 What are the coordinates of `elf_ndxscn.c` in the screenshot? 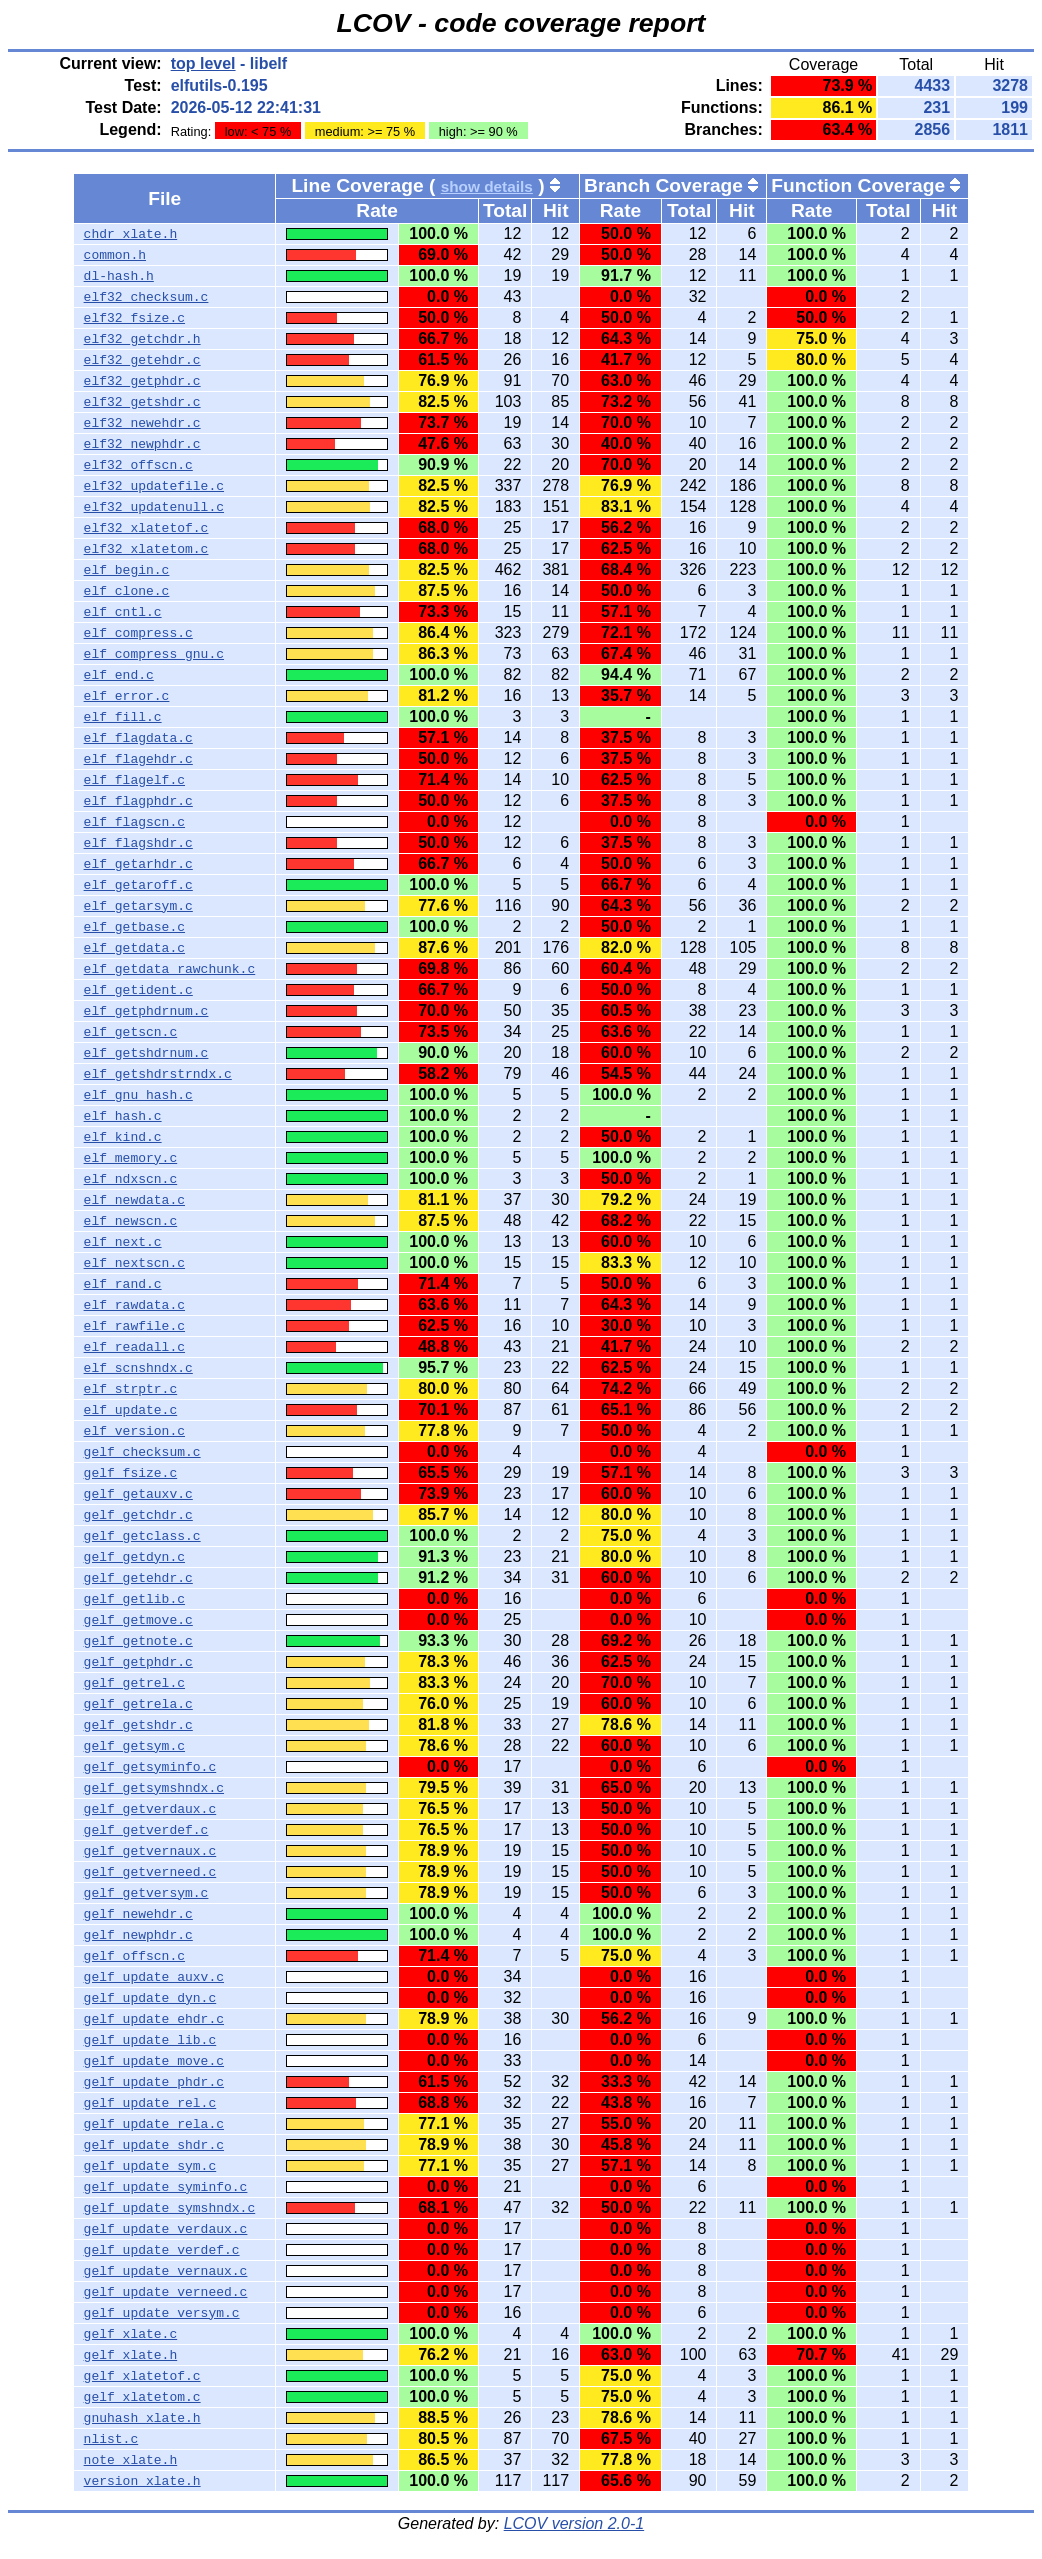 It's located at (131, 1179).